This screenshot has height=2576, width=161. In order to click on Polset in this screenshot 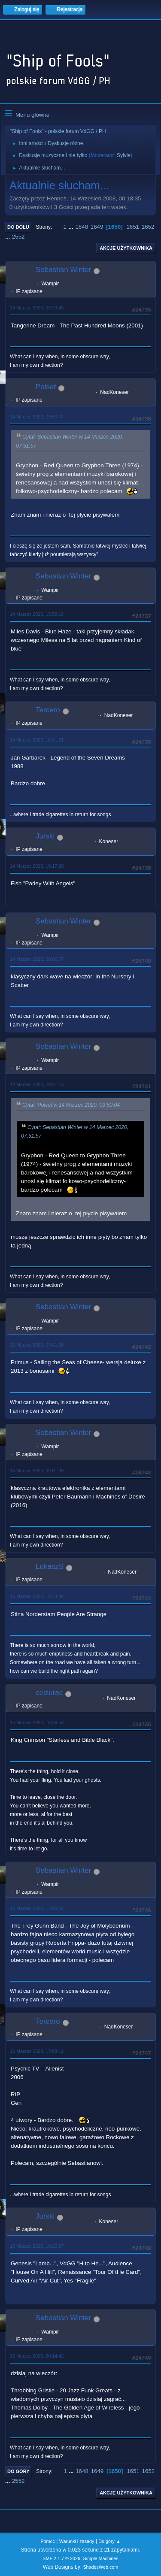, I will do `click(46, 387)`.